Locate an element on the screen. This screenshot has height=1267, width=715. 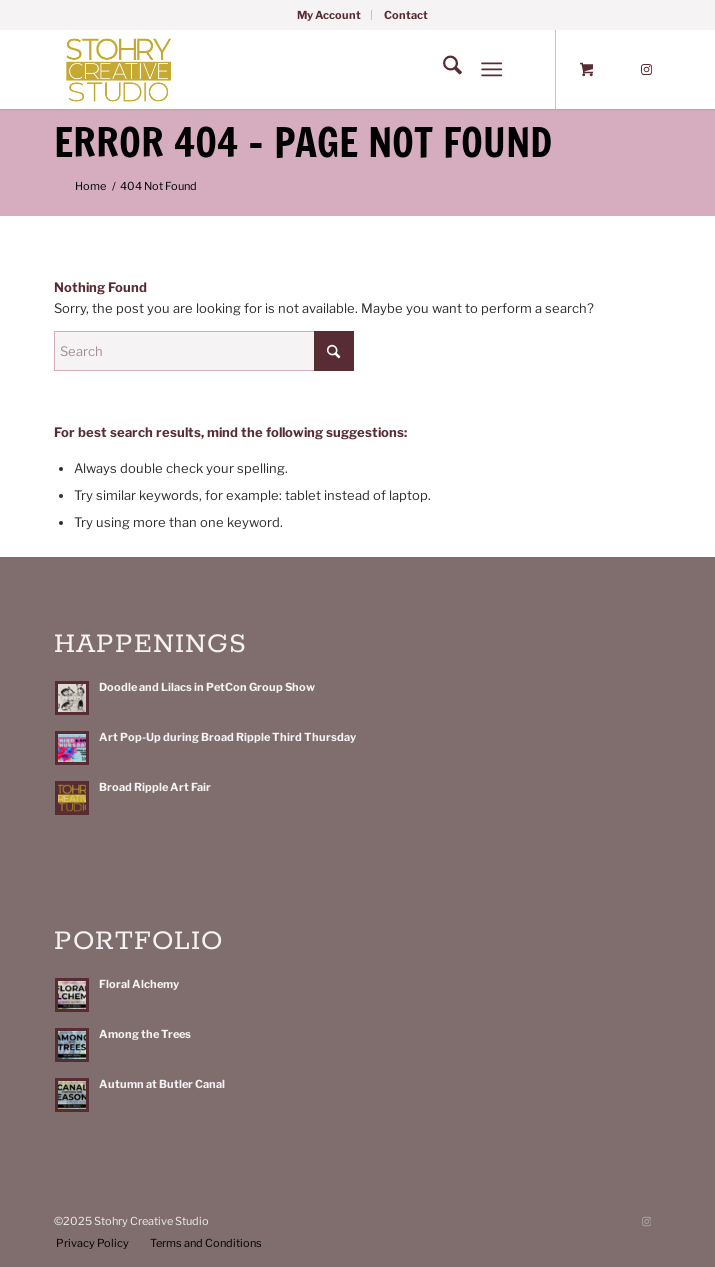
[Search] is located at coordinates (442, 69).